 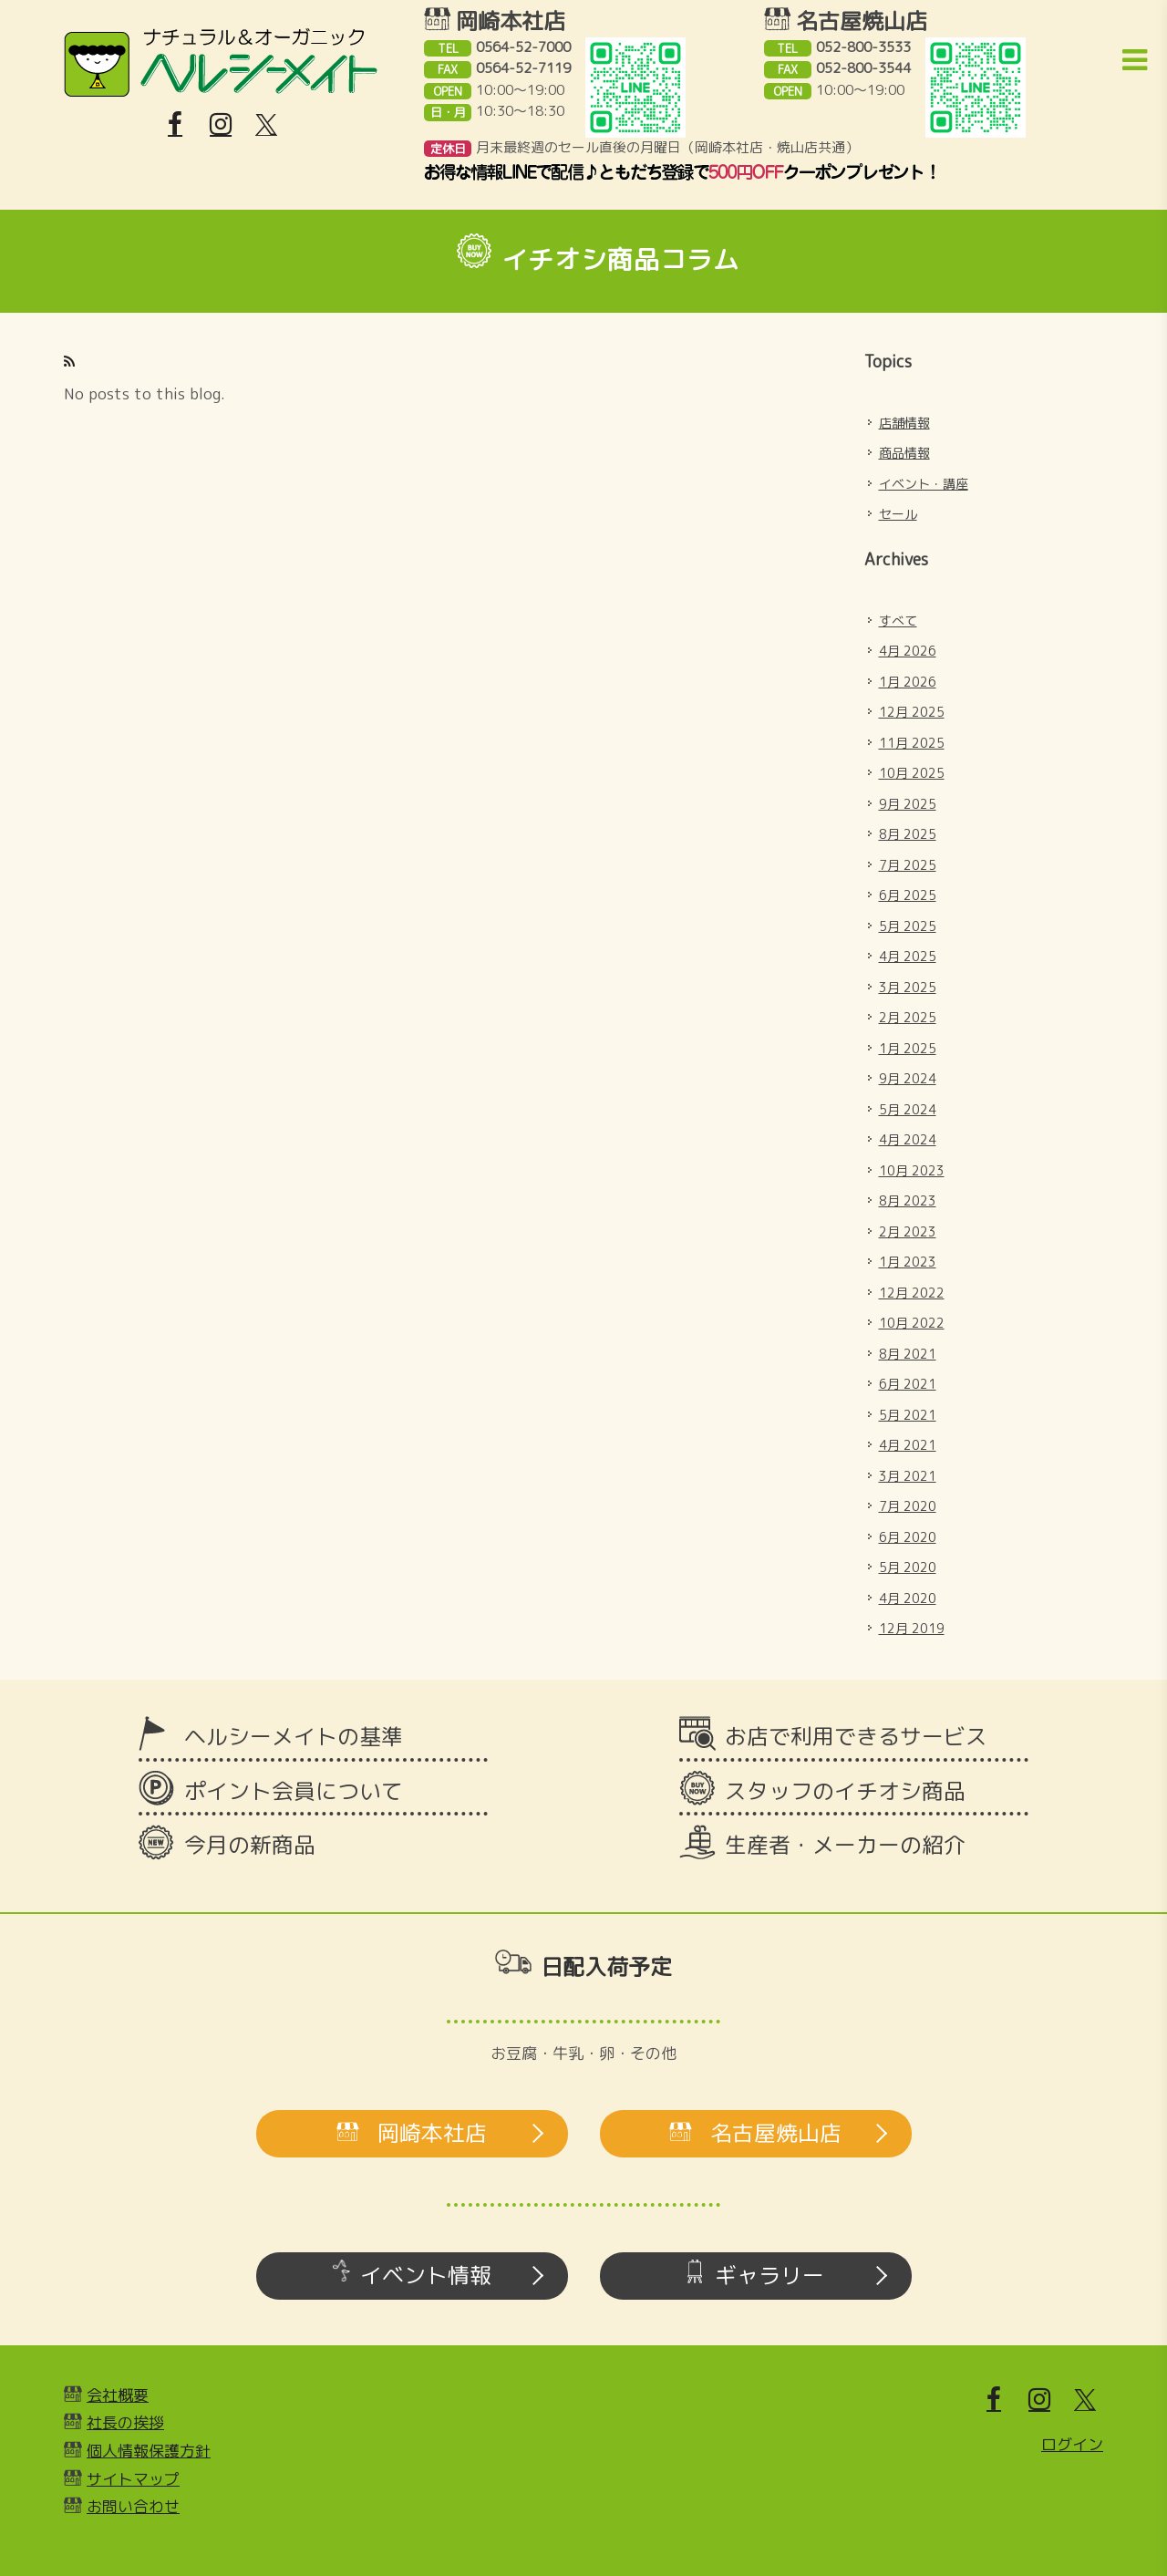 What do you see at coordinates (904, 422) in the screenshot?
I see `店舗情報` at bounding box center [904, 422].